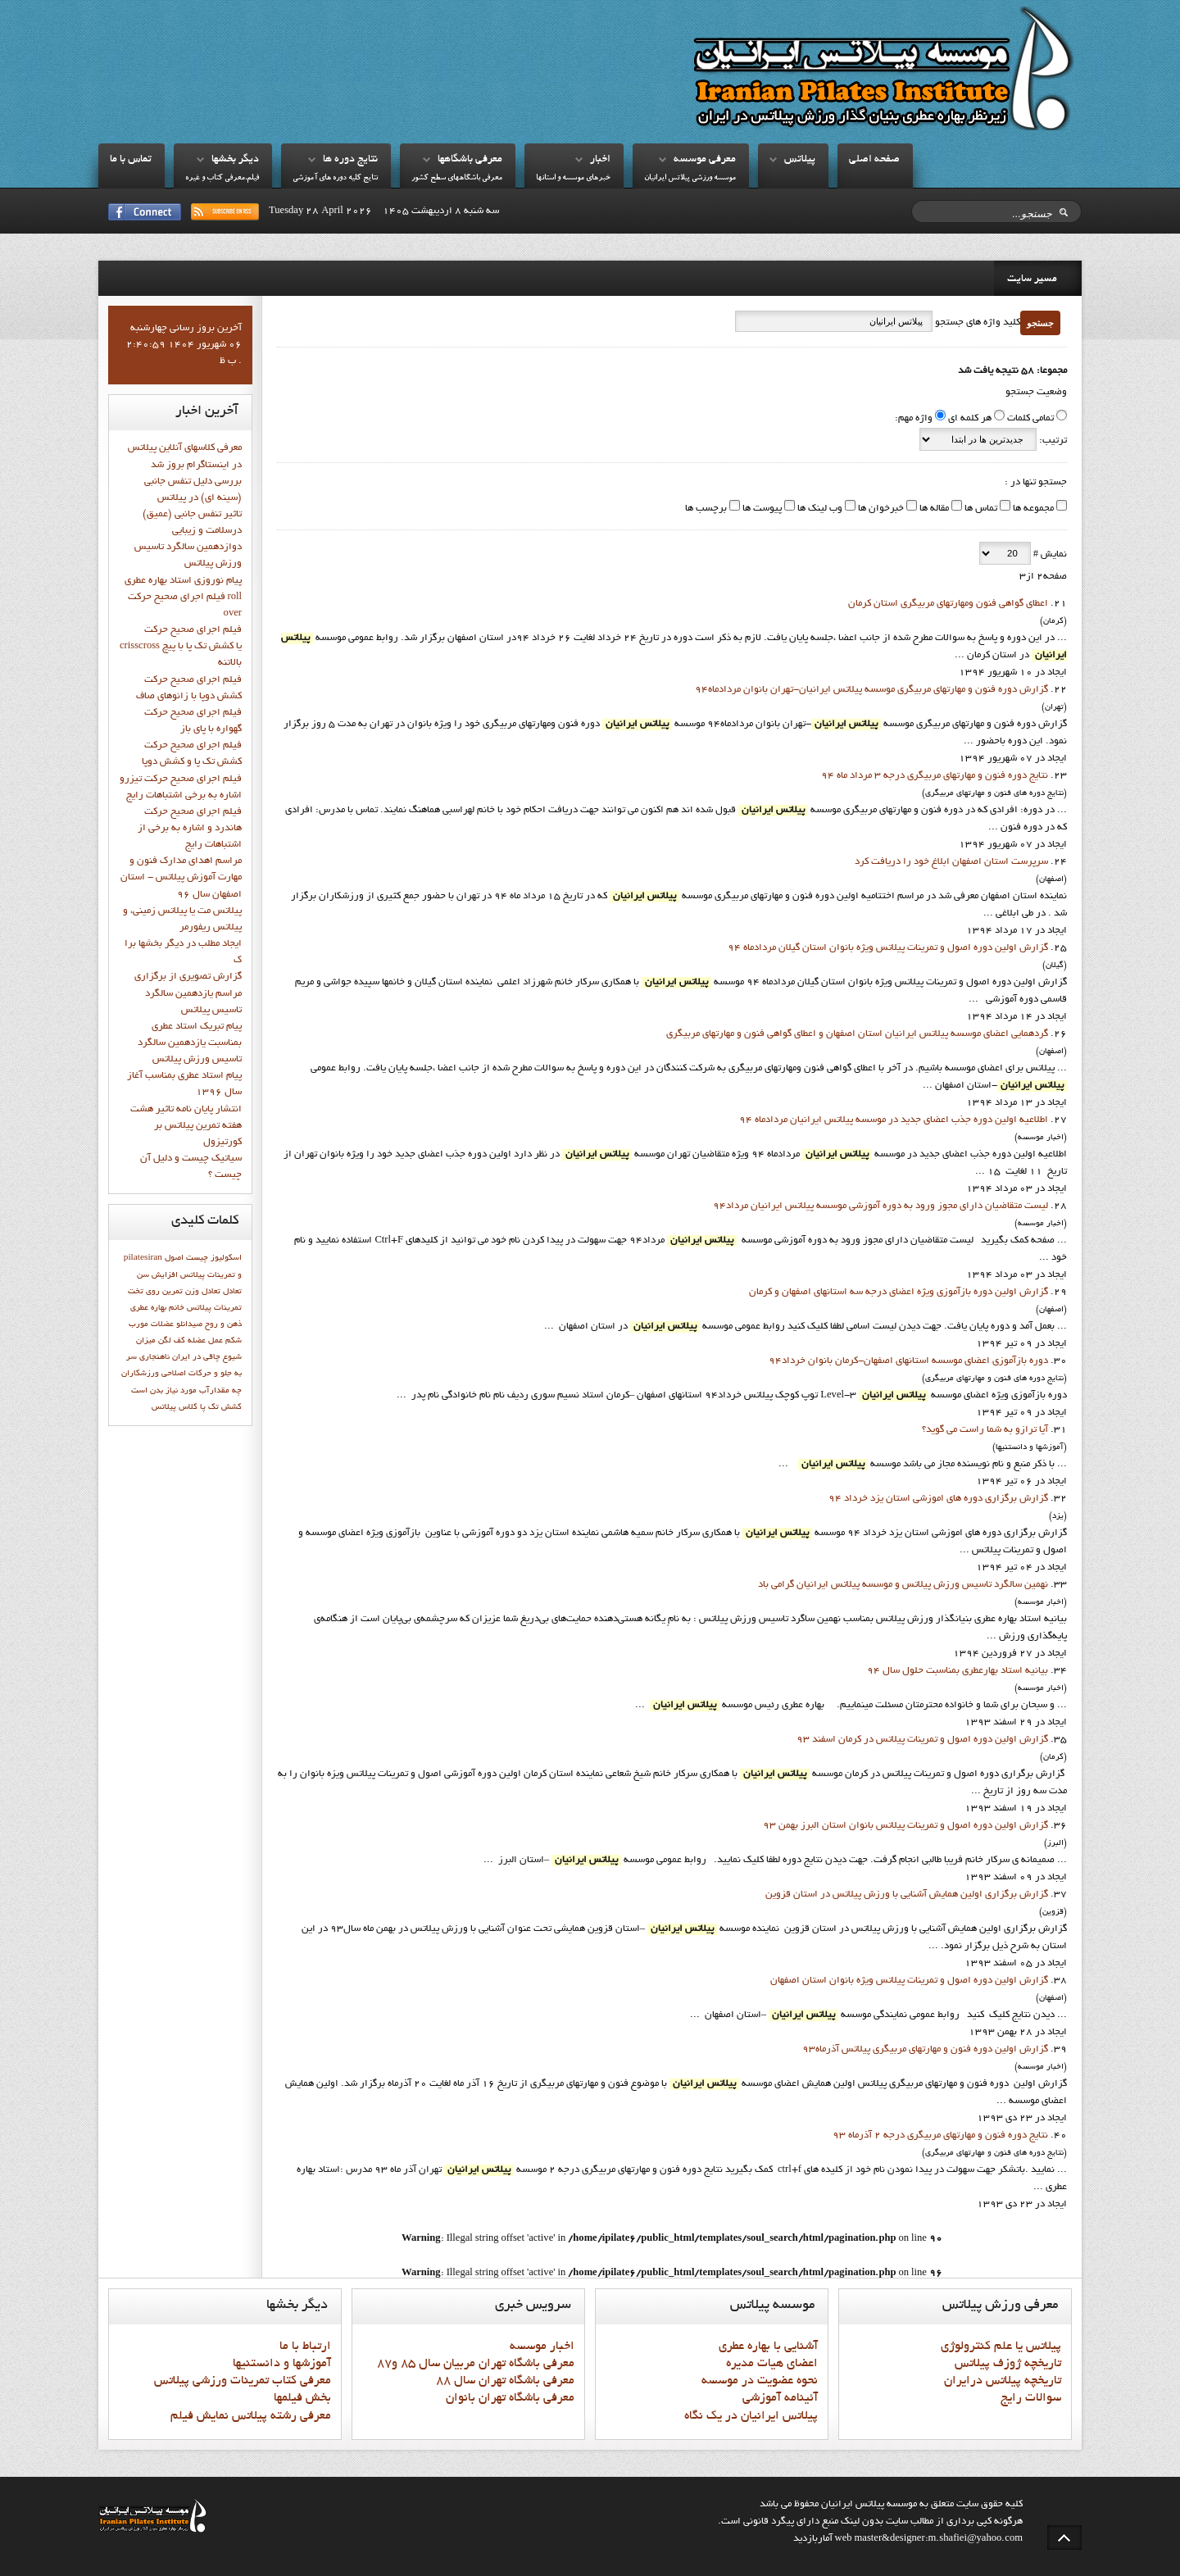 The image size is (1180, 2576). What do you see at coordinates (143, 1258) in the screenshot?
I see `pilatesiran` at bounding box center [143, 1258].